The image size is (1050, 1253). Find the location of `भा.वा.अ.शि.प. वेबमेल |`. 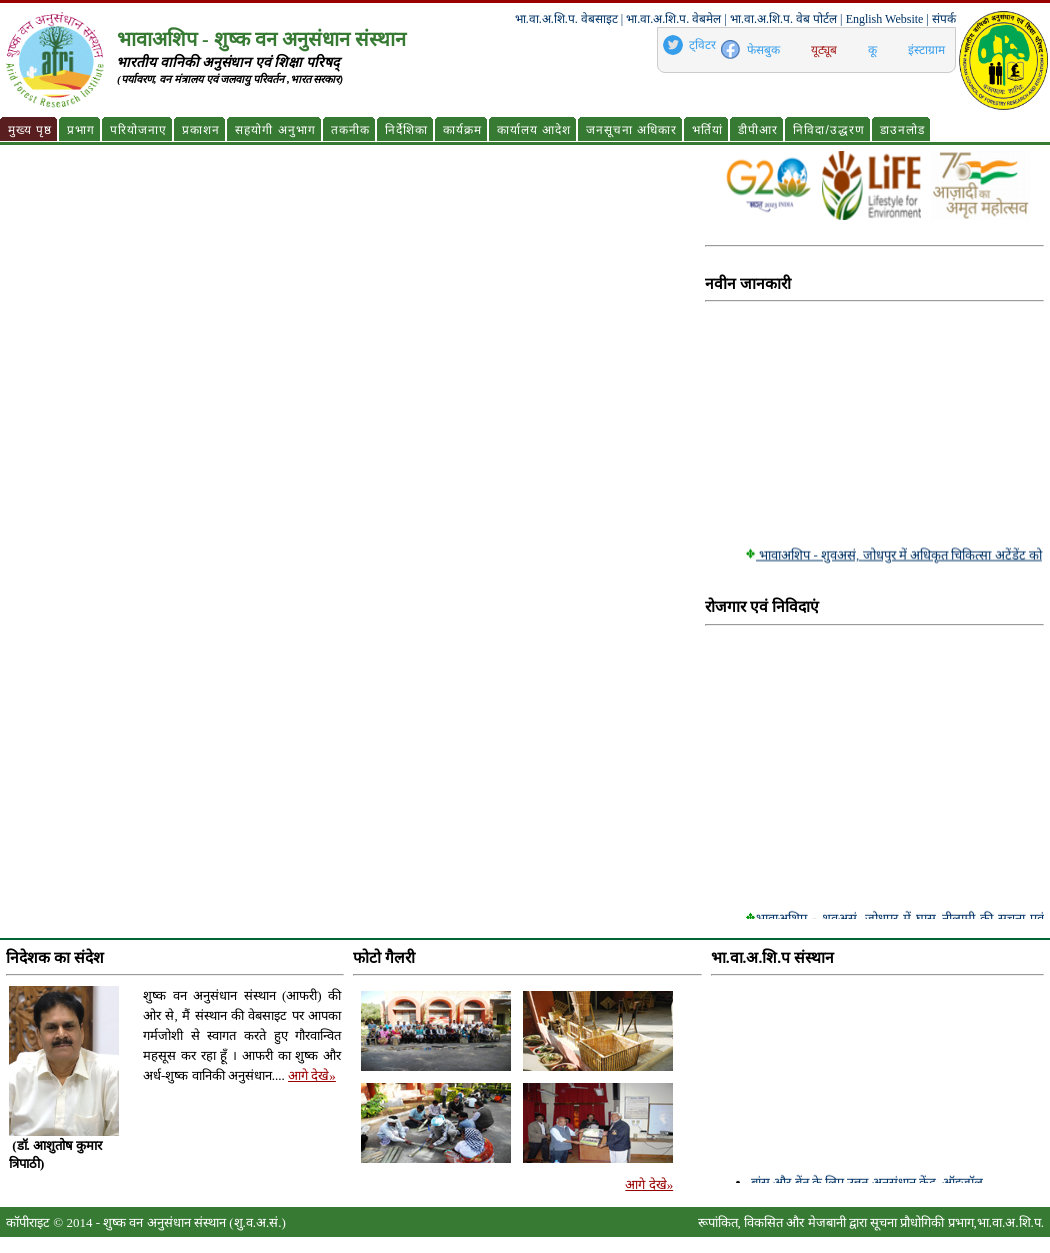

भा.वा.अ.शि.प. वेबमेल | is located at coordinates (676, 19).